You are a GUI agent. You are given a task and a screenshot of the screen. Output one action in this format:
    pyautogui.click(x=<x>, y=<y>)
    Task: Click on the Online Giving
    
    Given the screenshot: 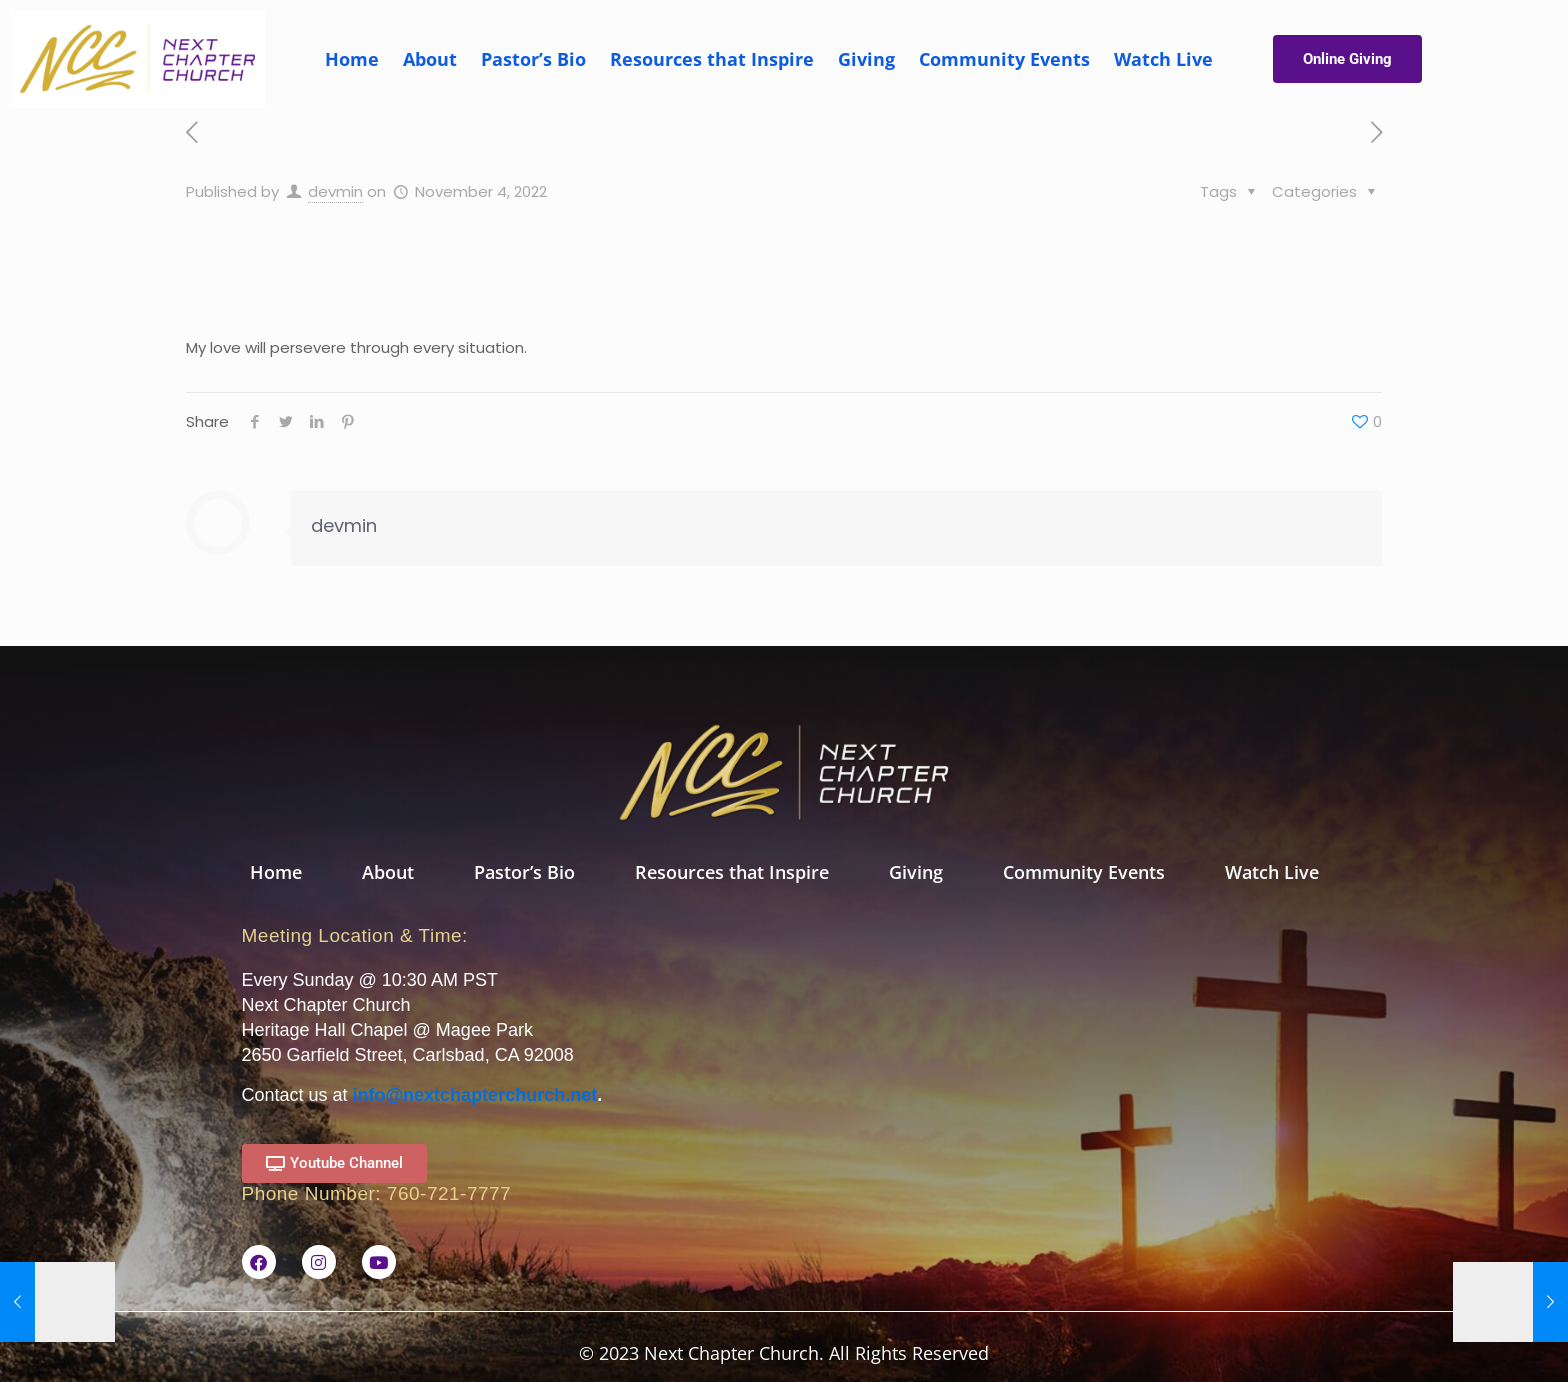 What is the action you would take?
    pyautogui.click(x=1347, y=59)
    